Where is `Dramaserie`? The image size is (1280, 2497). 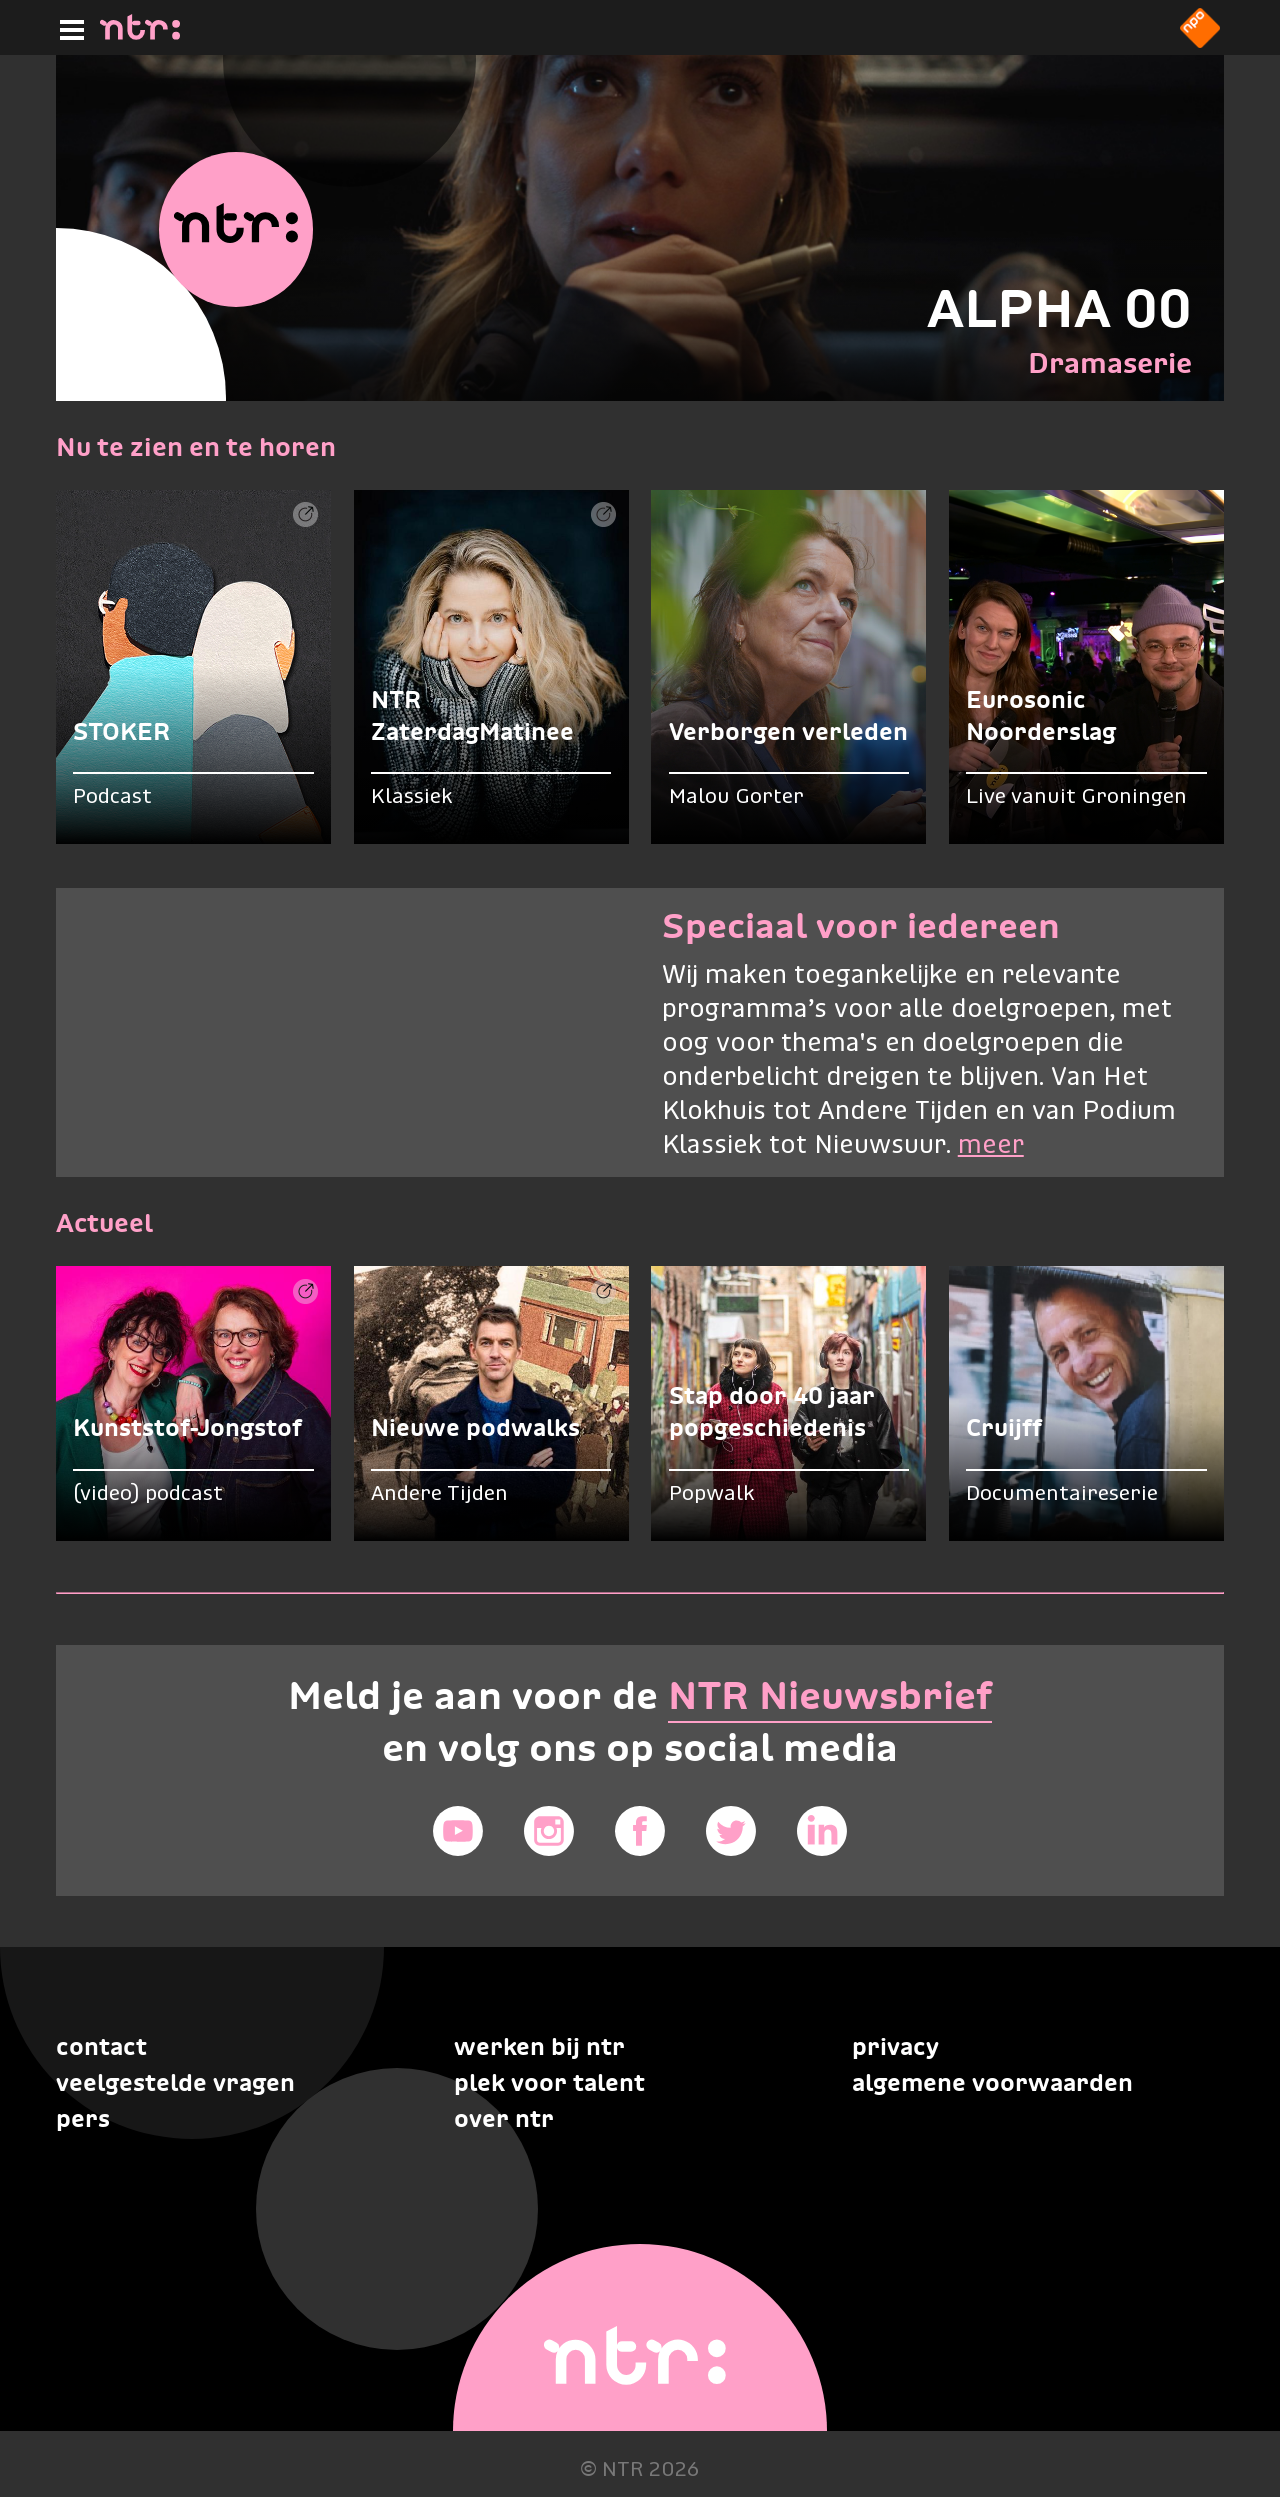
Dramaserie is located at coordinates (1110, 363).